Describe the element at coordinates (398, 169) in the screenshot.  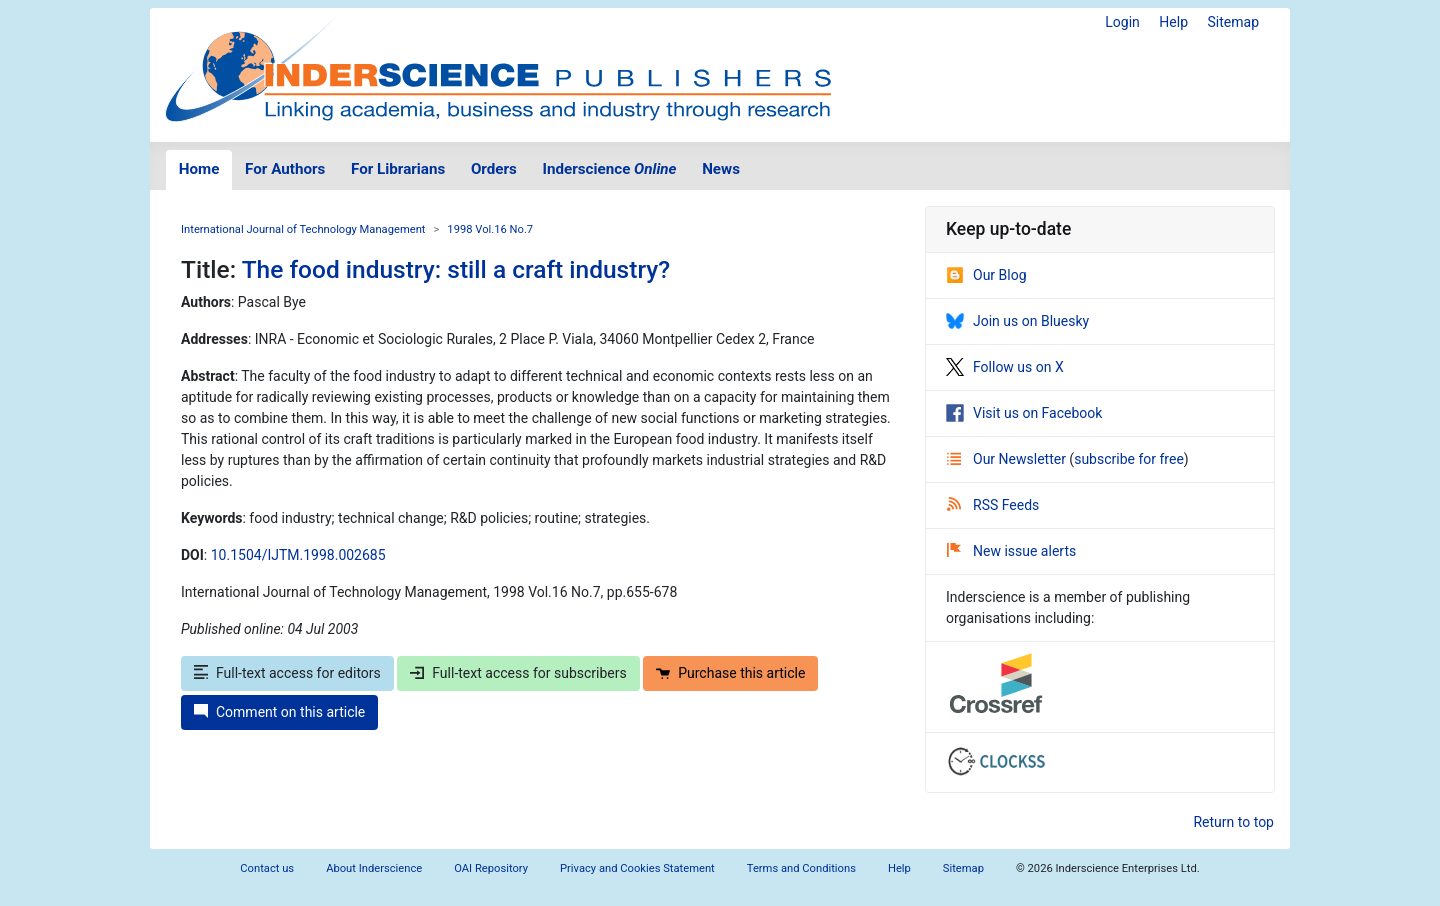
I see `For Librarians` at that location.